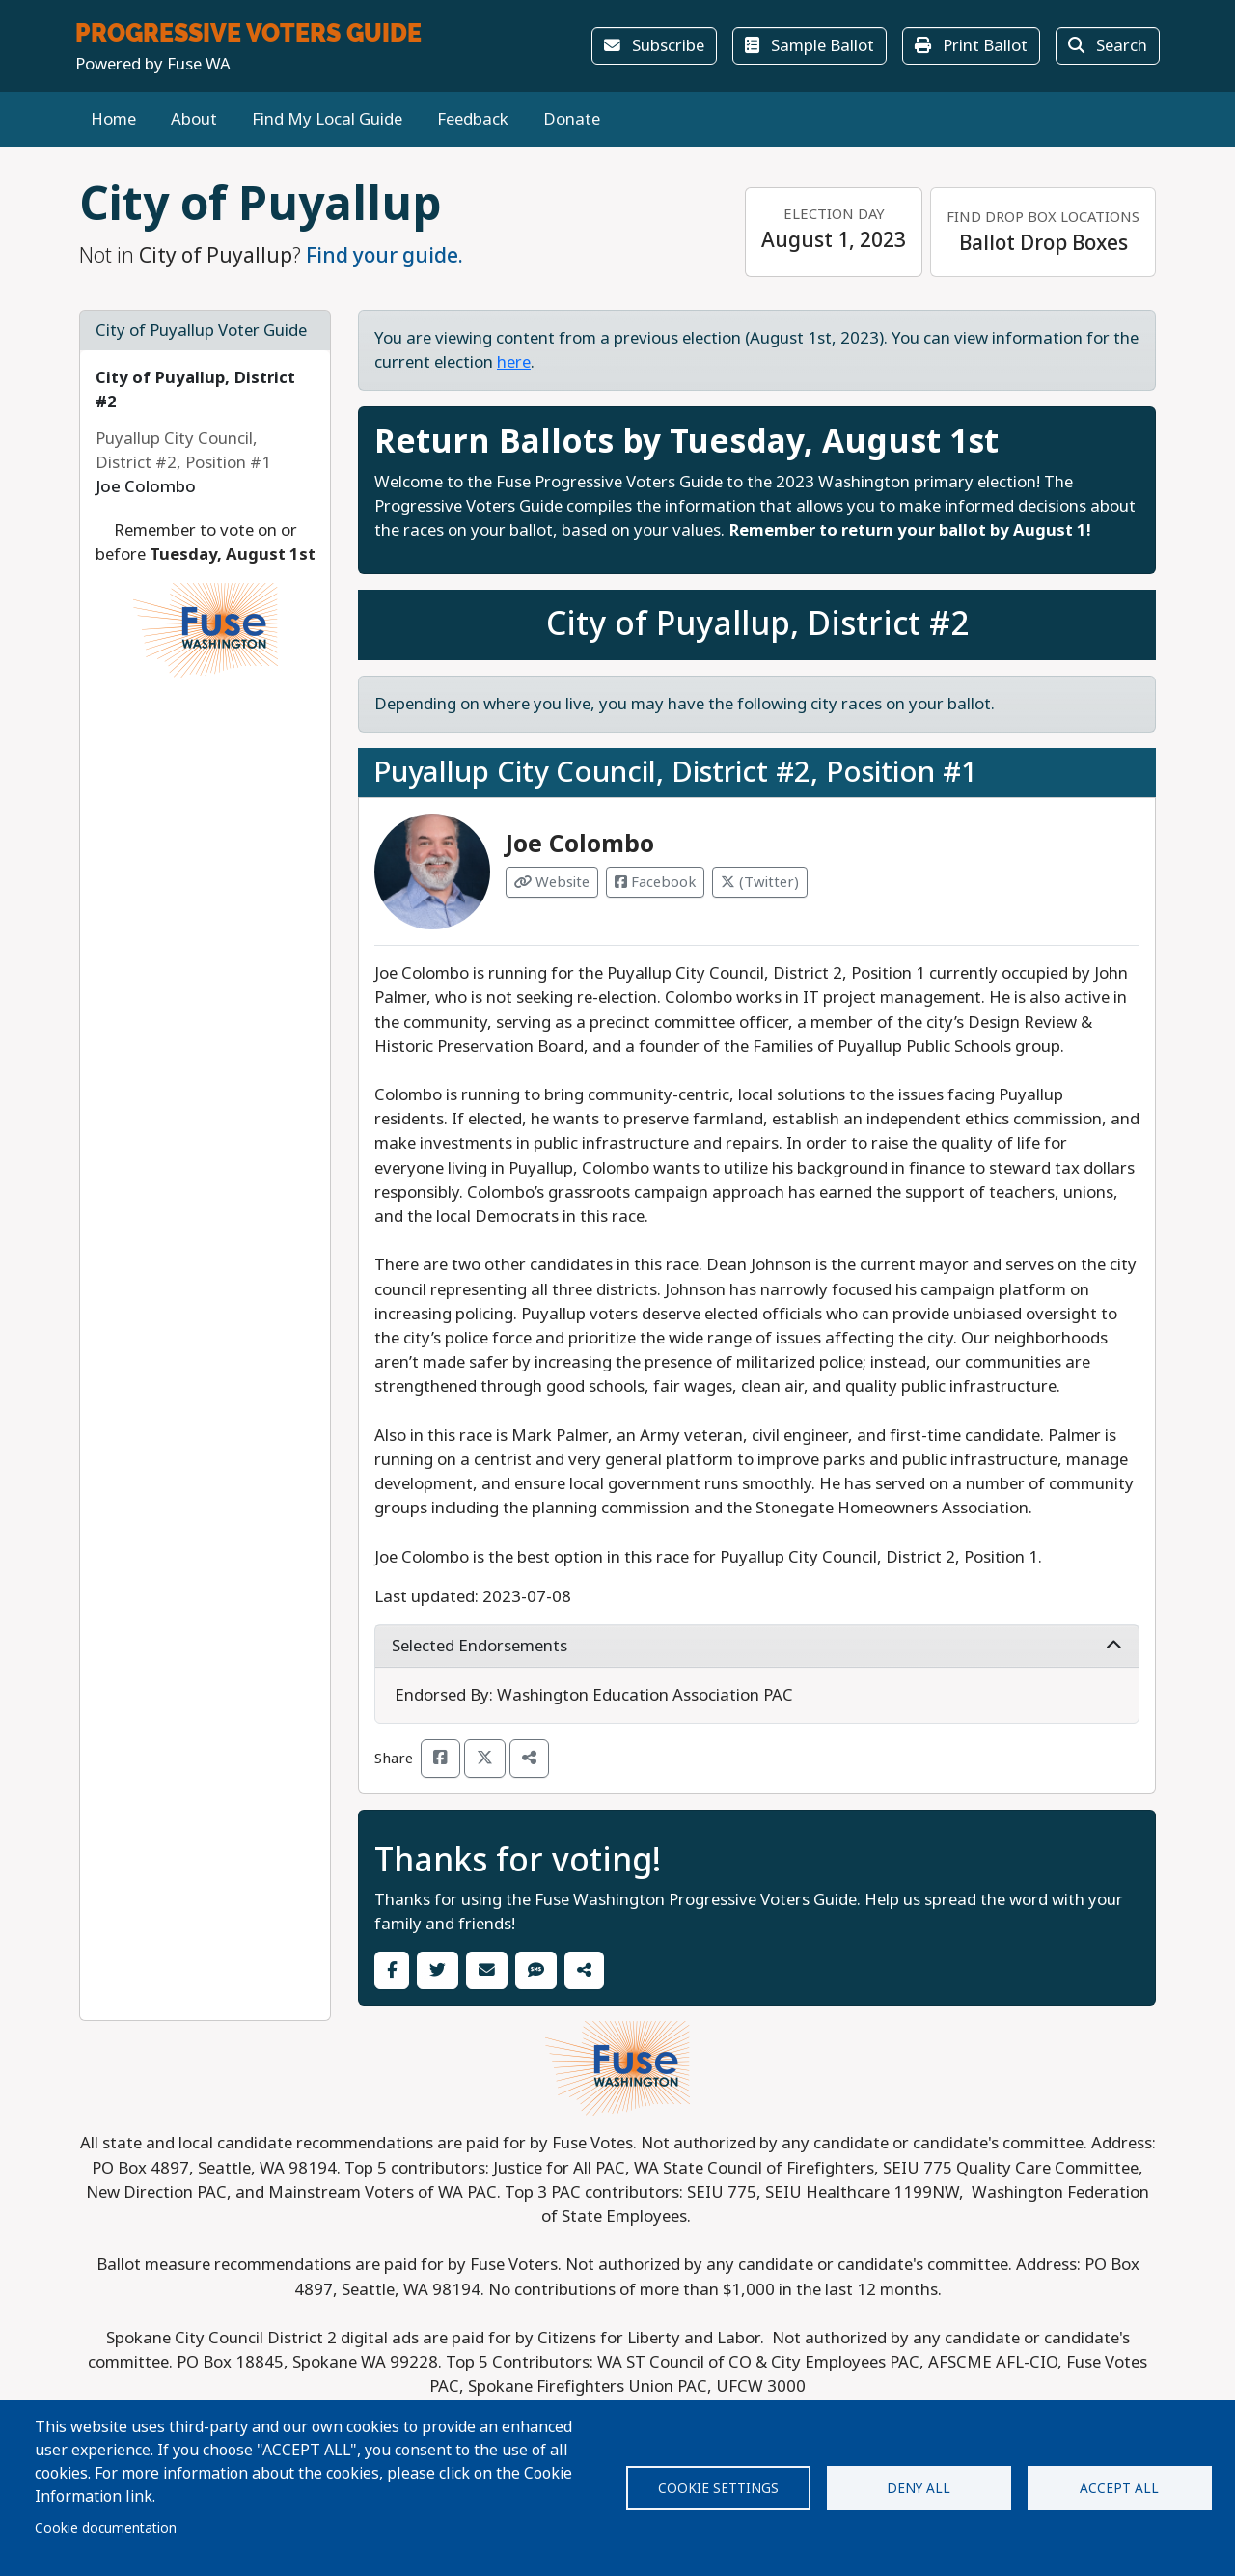  What do you see at coordinates (757, 624) in the screenshot?
I see `City of Puyallup, District #2` at bounding box center [757, 624].